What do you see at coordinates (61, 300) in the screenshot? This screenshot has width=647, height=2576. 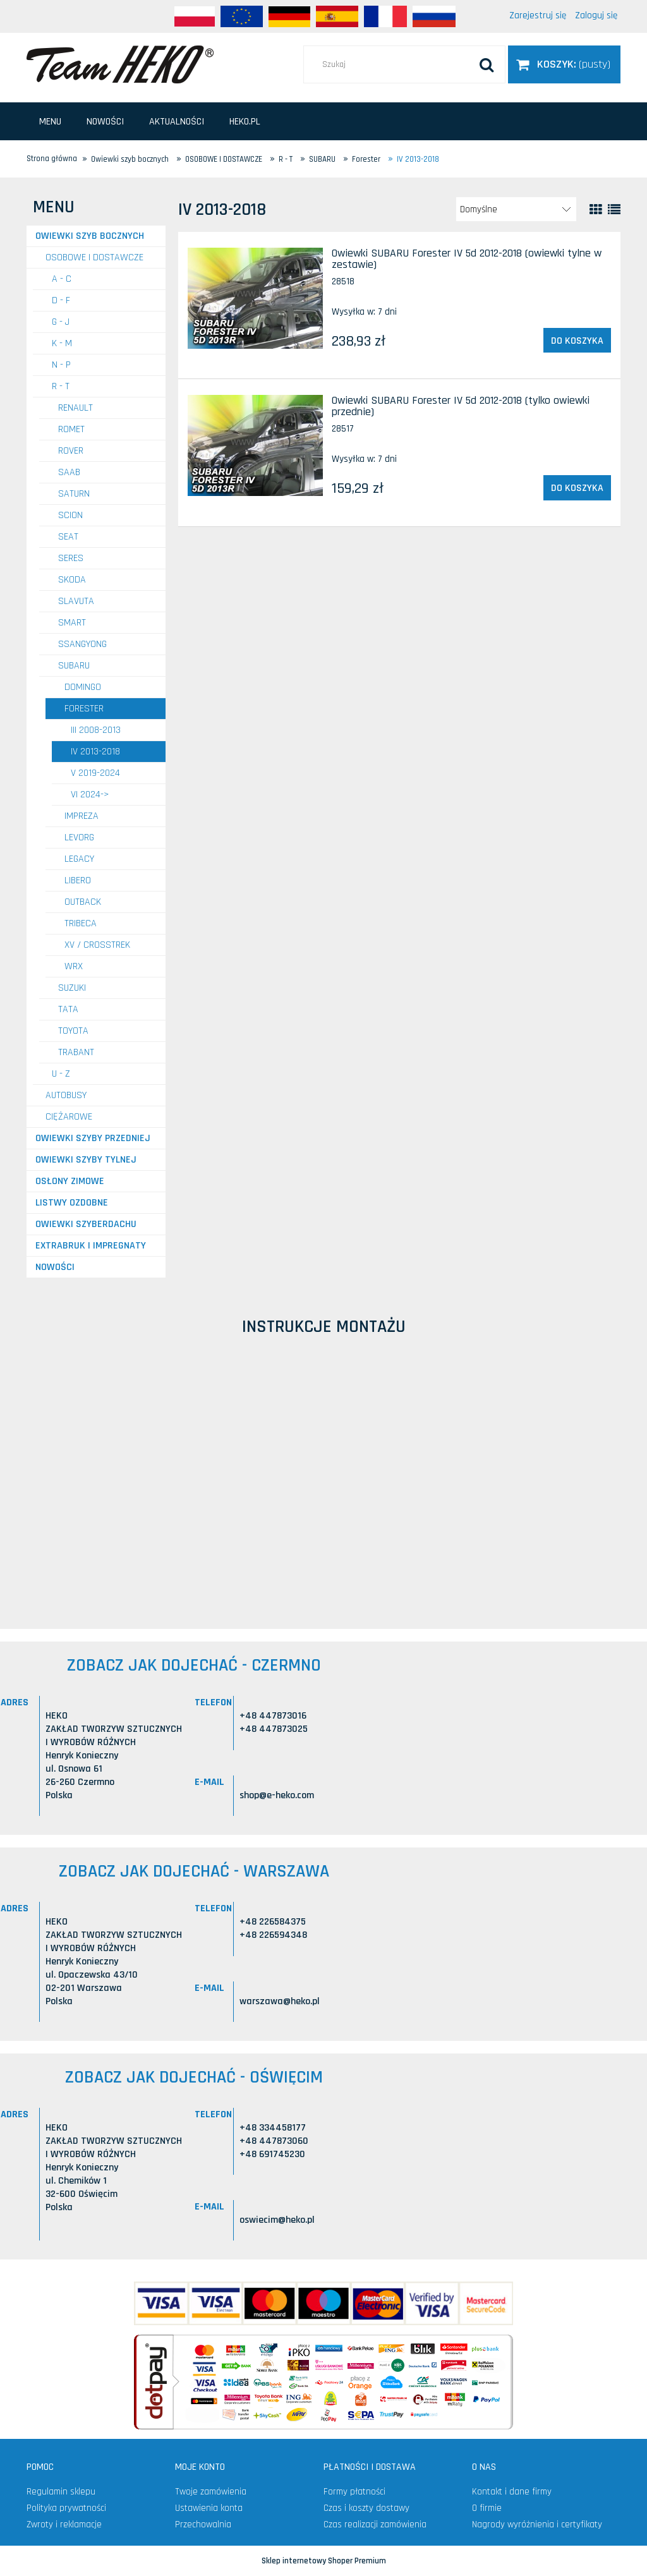 I see `D - F` at bounding box center [61, 300].